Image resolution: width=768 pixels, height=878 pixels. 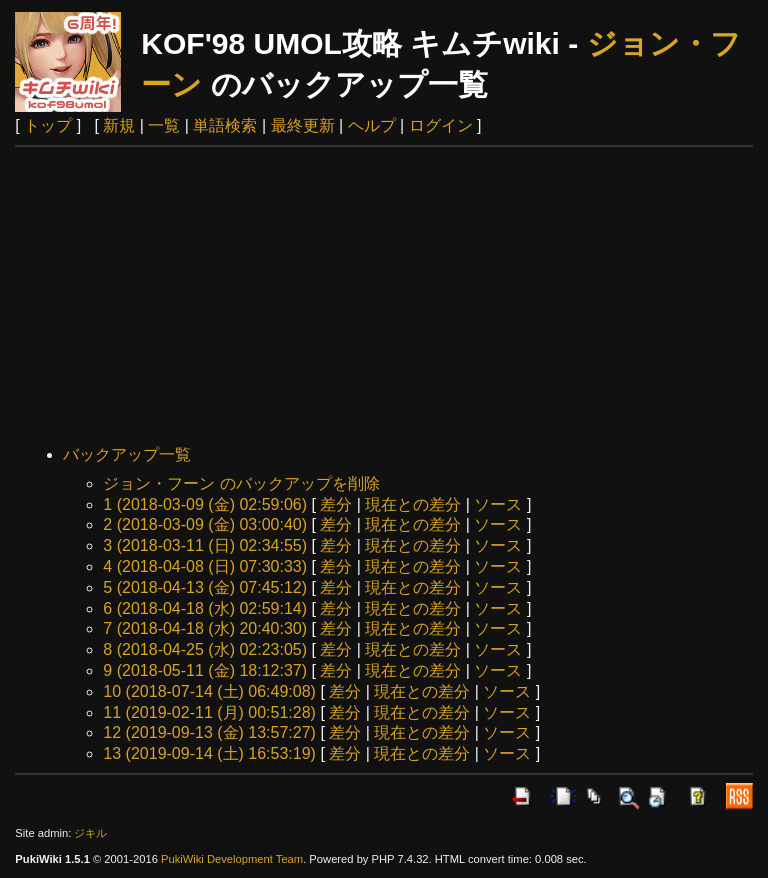 What do you see at coordinates (205, 587) in the screenshot?
I see `5 (2018-04-13 (金) 07:45:12)` at bounding box center [205, 587].